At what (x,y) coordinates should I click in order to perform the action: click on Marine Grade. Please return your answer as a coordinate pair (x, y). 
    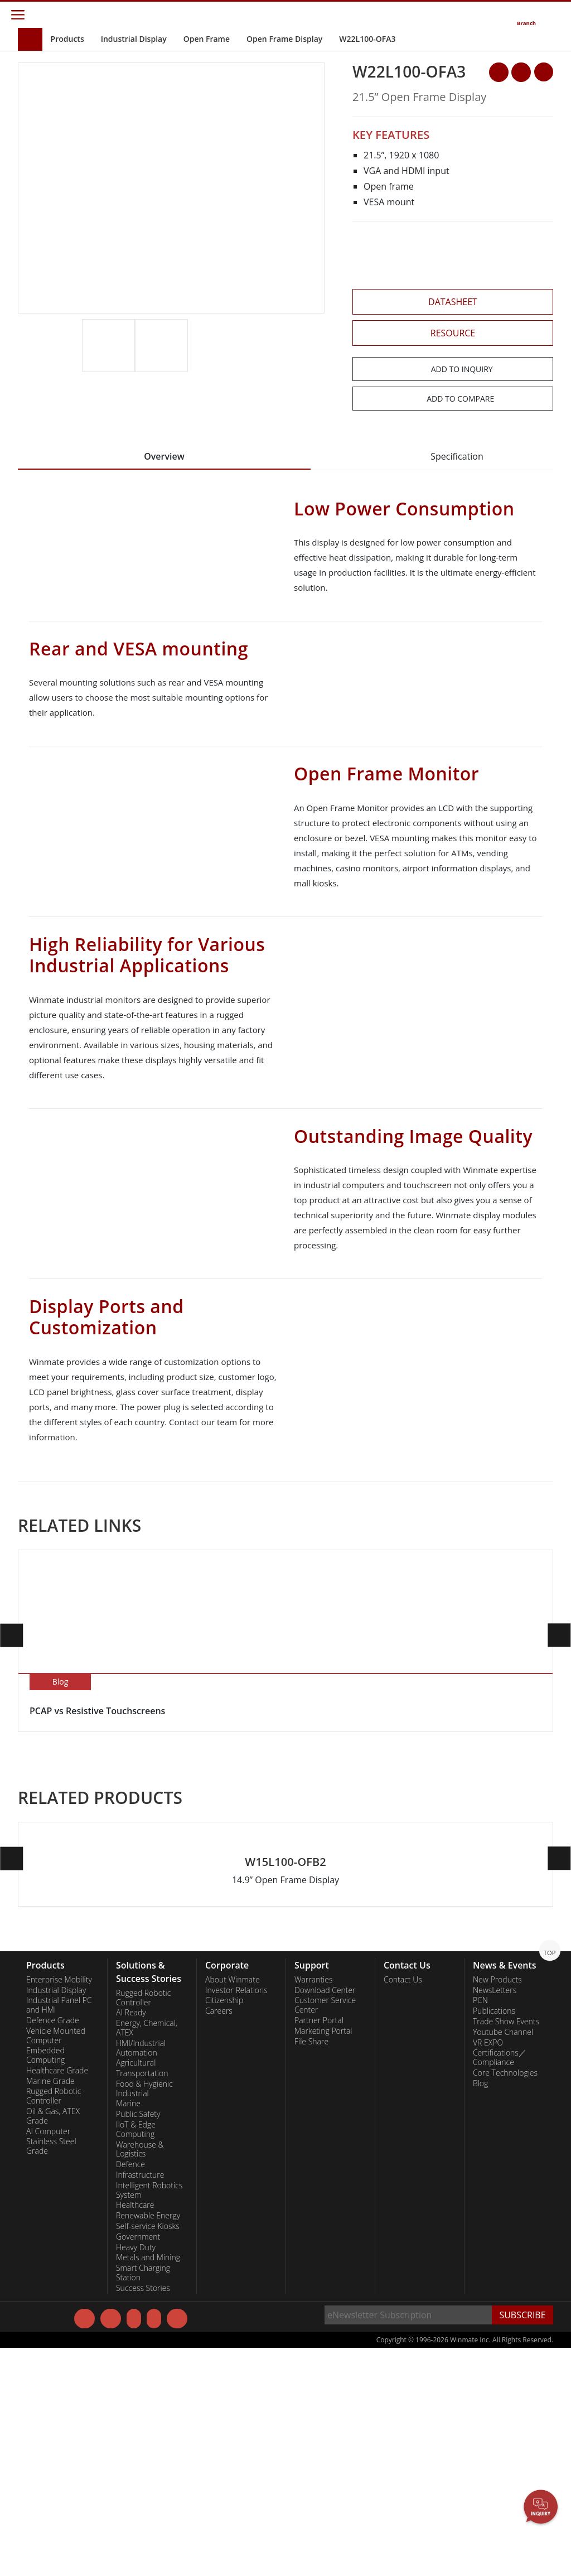
    Looking at the image, I should click on (50, 2307).